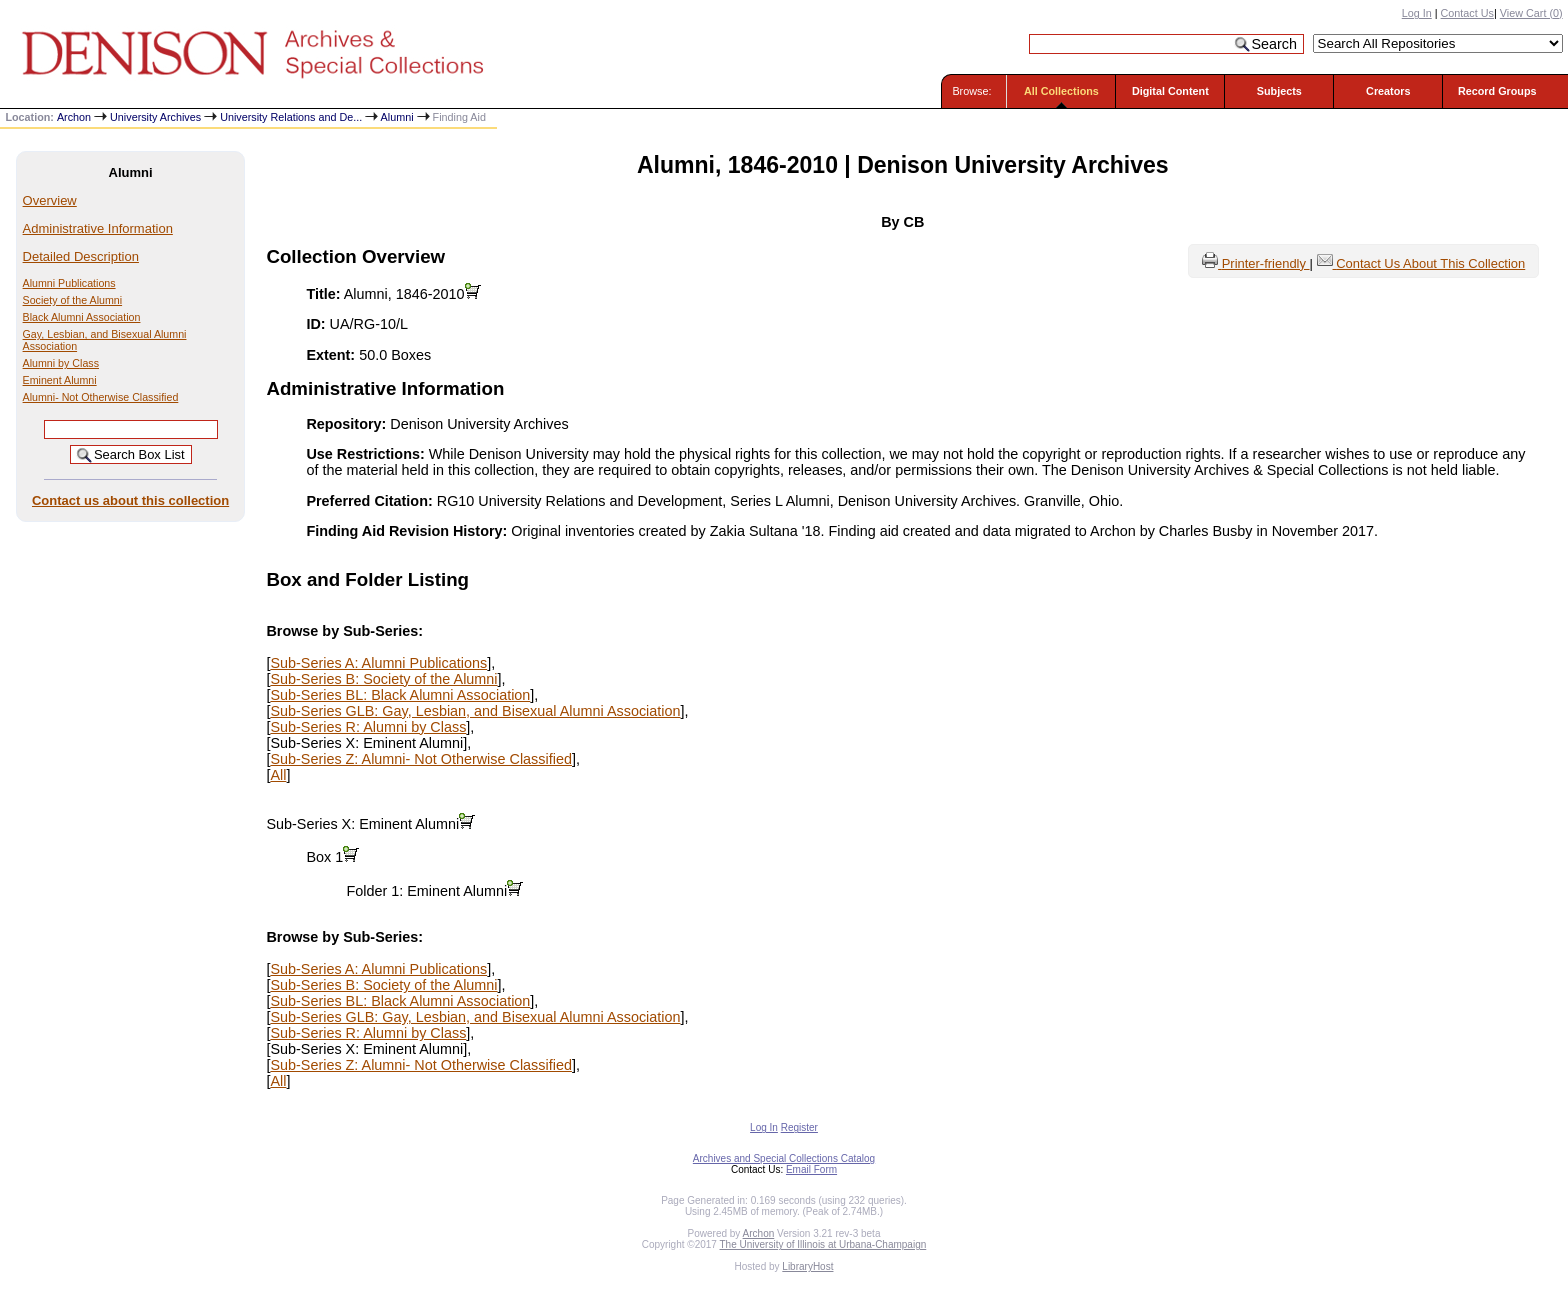 The image size is (1568, 1289). What do you see at coordinates (98, 228) in the screenshot?
I see `Administrative Information` at bounding box center [98, 228].